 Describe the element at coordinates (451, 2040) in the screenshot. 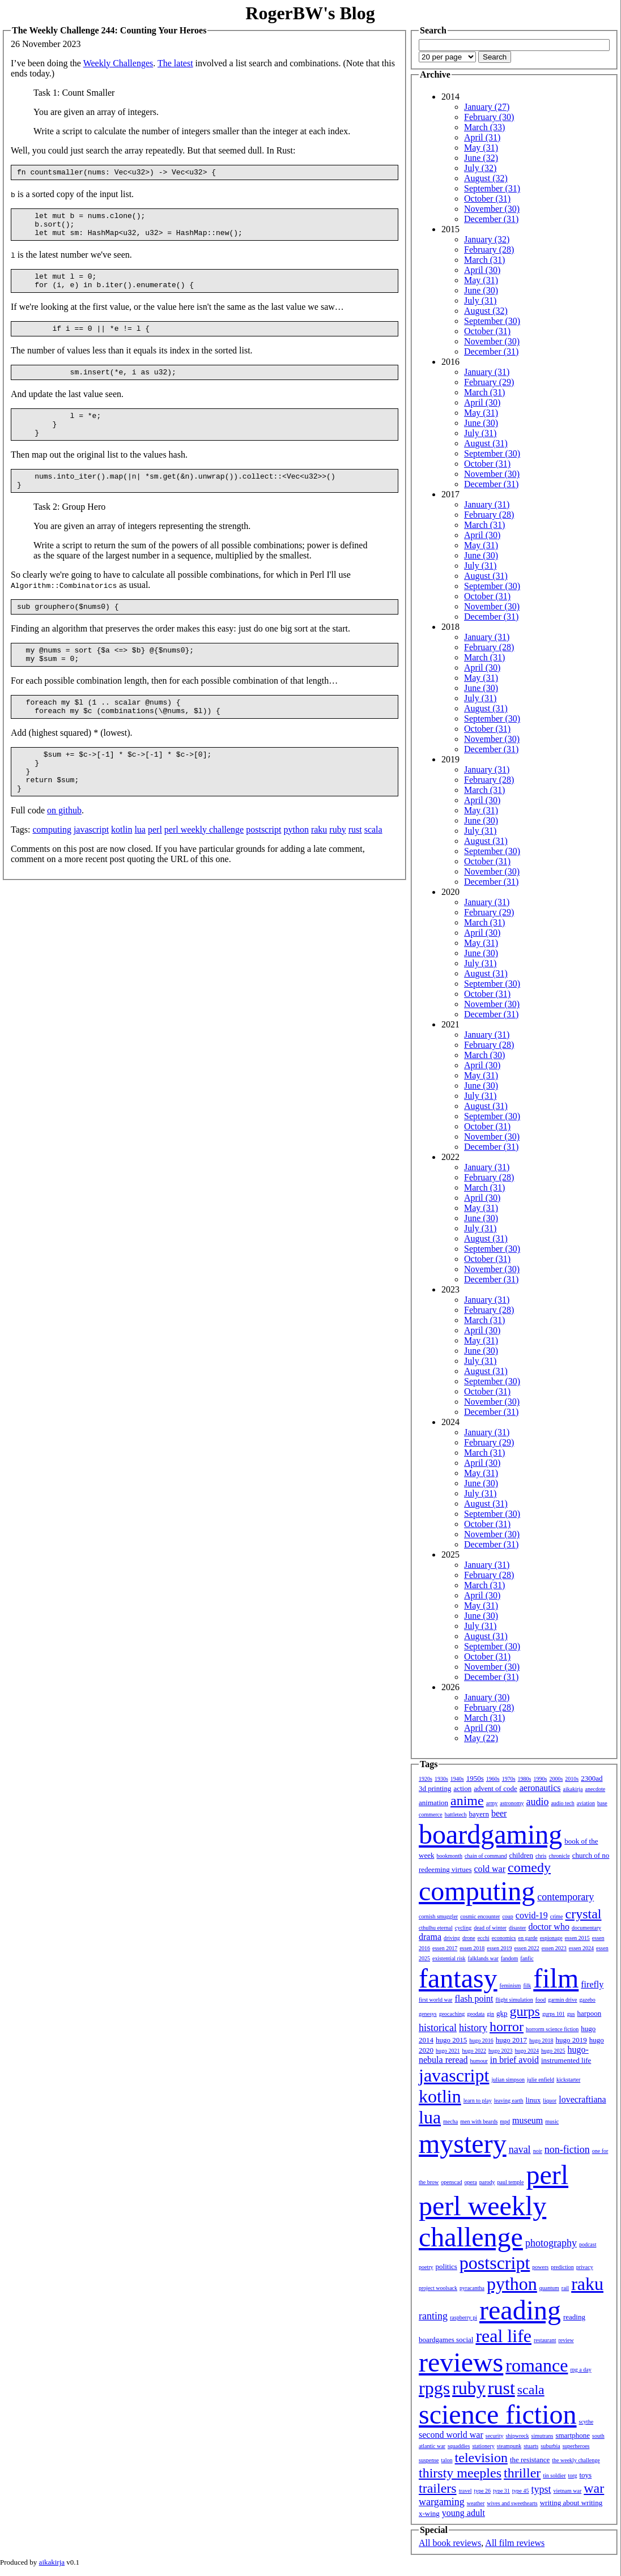

I see `hugo 2015` at that location.